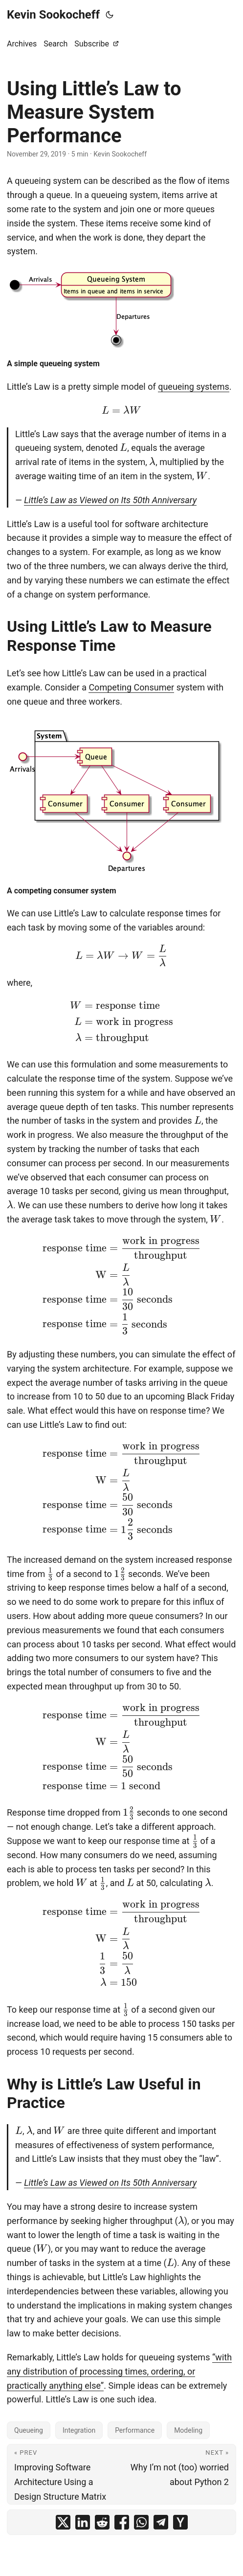 This screenshot has height=2576, width=243. Describe the element at coordinates (63, 2522) in the screenshot. I see `[share Using Little’s Law to Measure System Performance on x]` at that location.